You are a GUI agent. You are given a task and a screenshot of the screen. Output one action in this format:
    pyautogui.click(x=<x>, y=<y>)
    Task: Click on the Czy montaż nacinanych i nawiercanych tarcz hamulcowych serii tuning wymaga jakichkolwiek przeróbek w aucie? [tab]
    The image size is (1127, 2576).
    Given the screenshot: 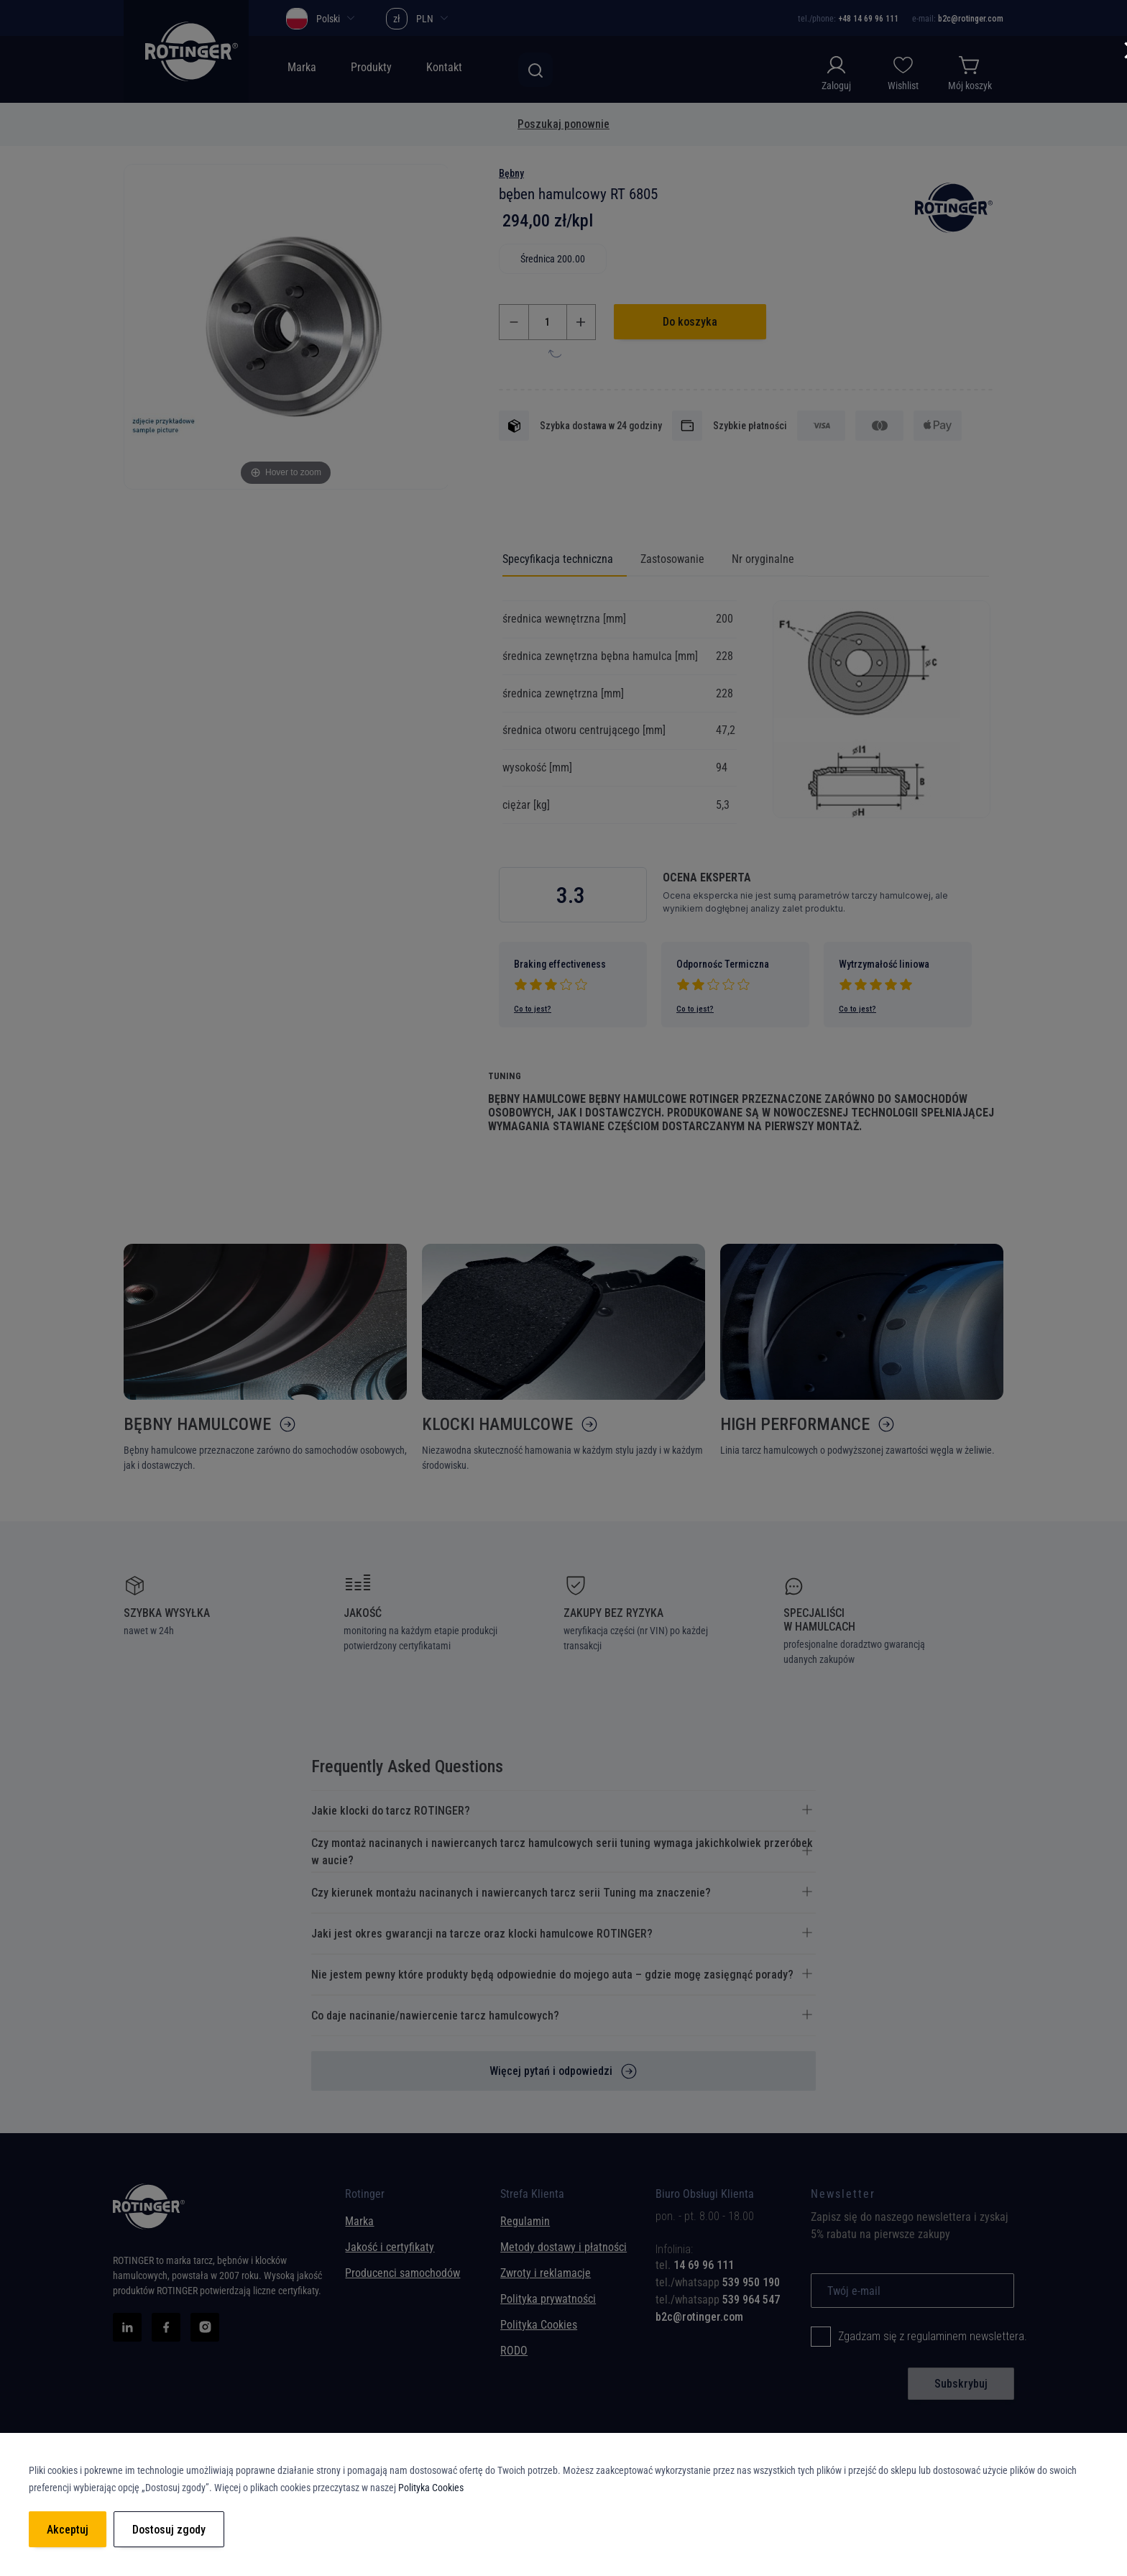 What is the action you would take?
    pyautogui.click(x=562, y=1851)
    